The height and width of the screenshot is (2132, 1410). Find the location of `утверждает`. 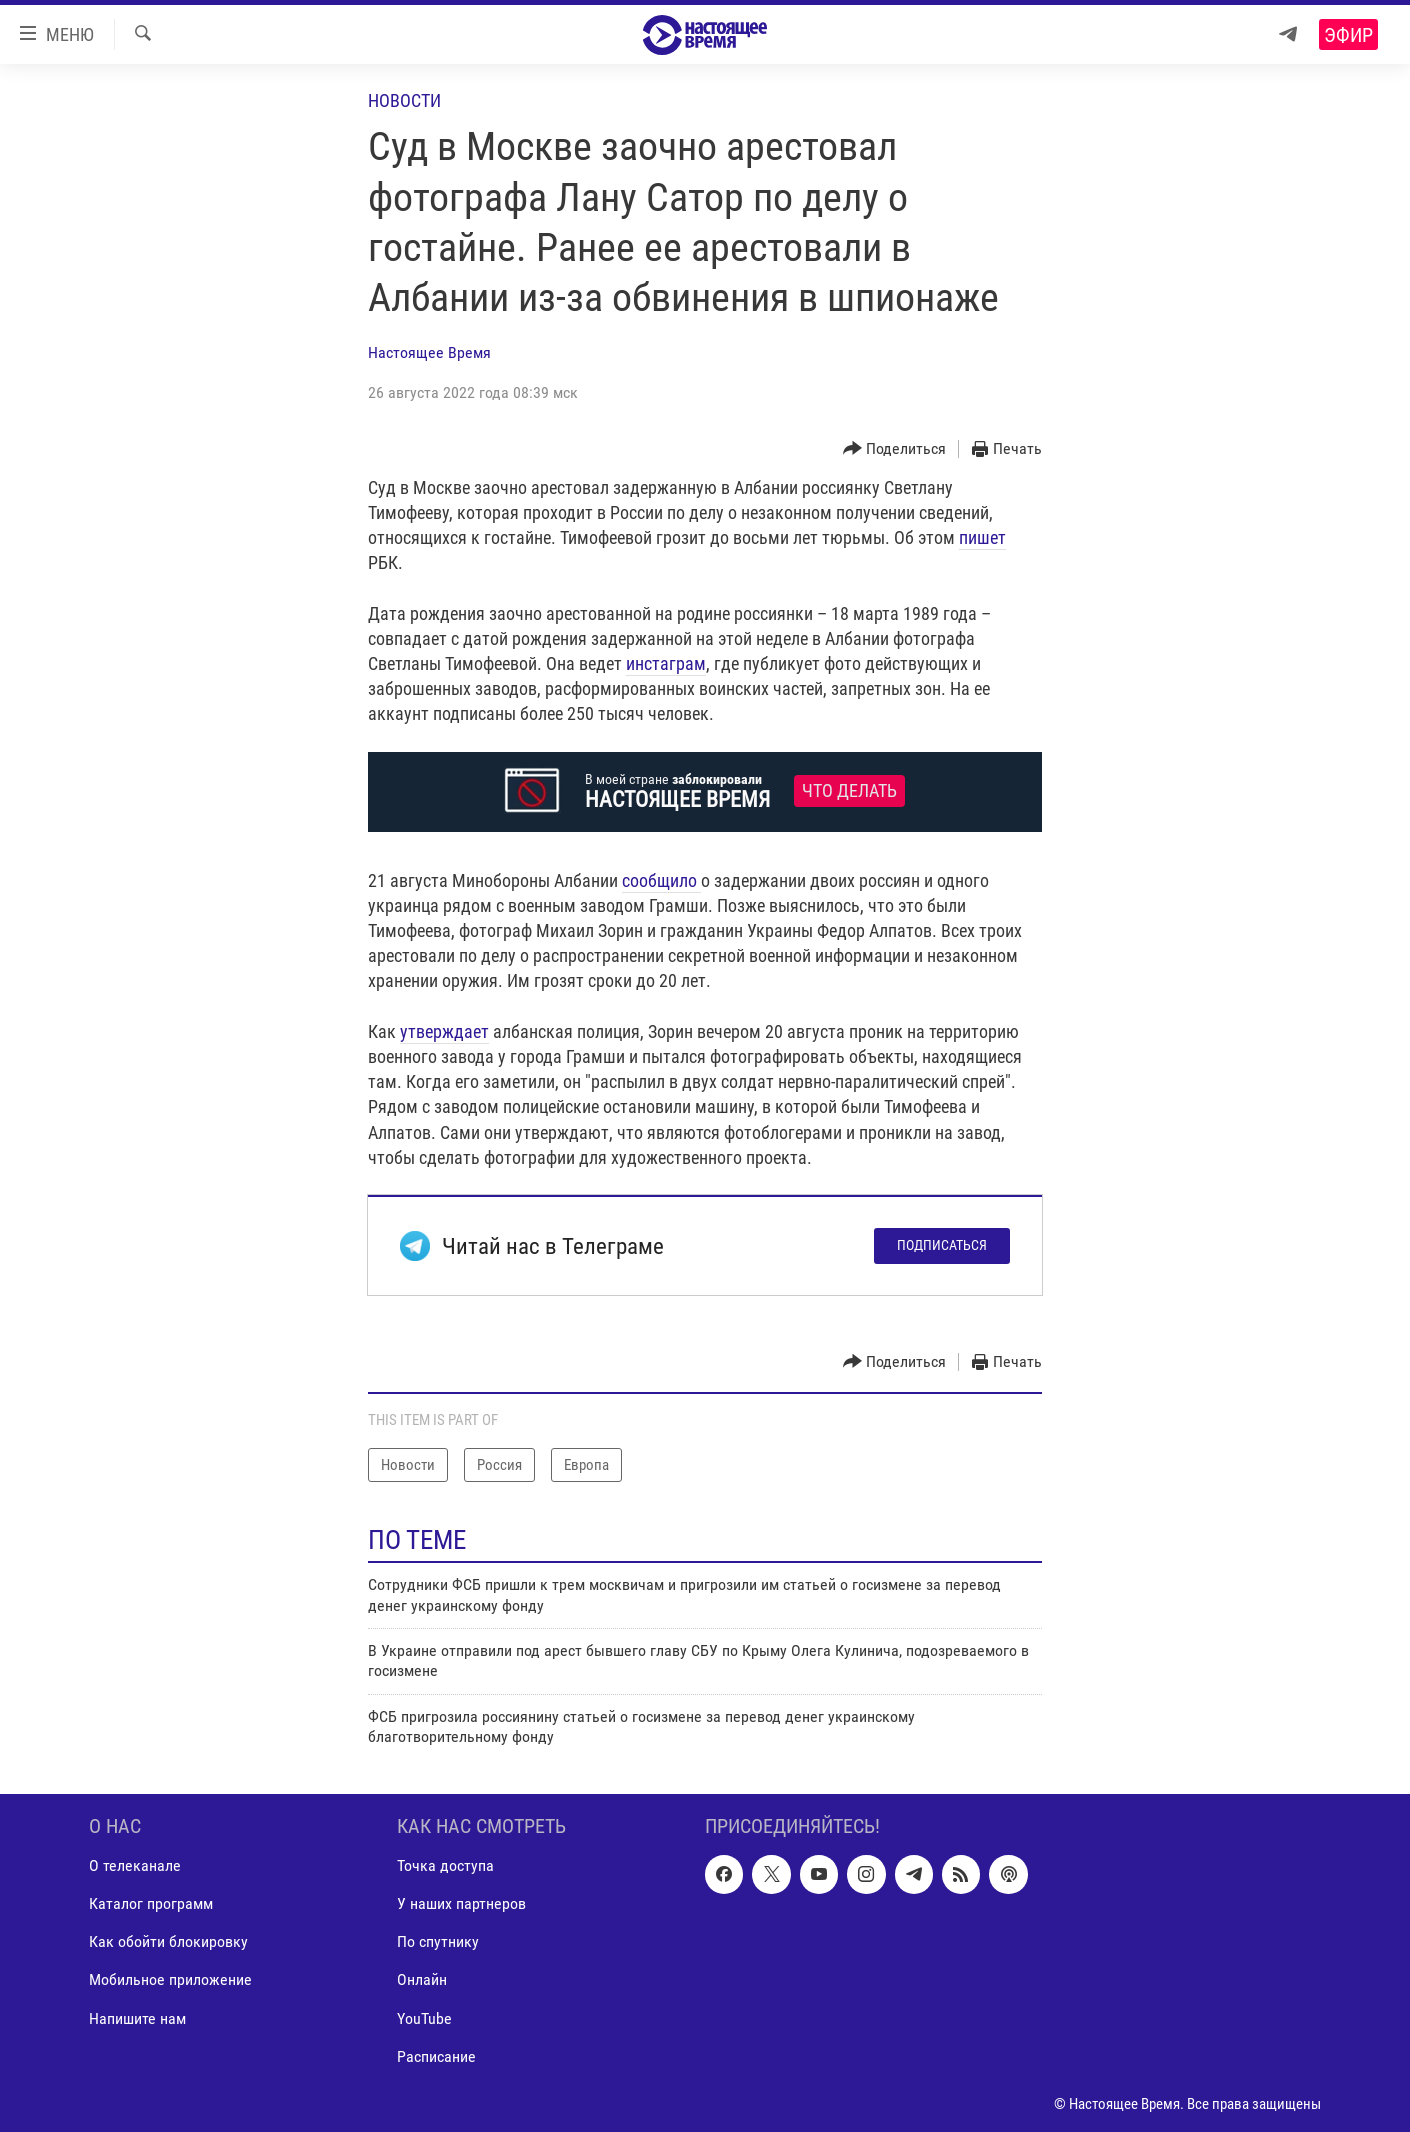

утверждает is located at coordinates (444, 1031).